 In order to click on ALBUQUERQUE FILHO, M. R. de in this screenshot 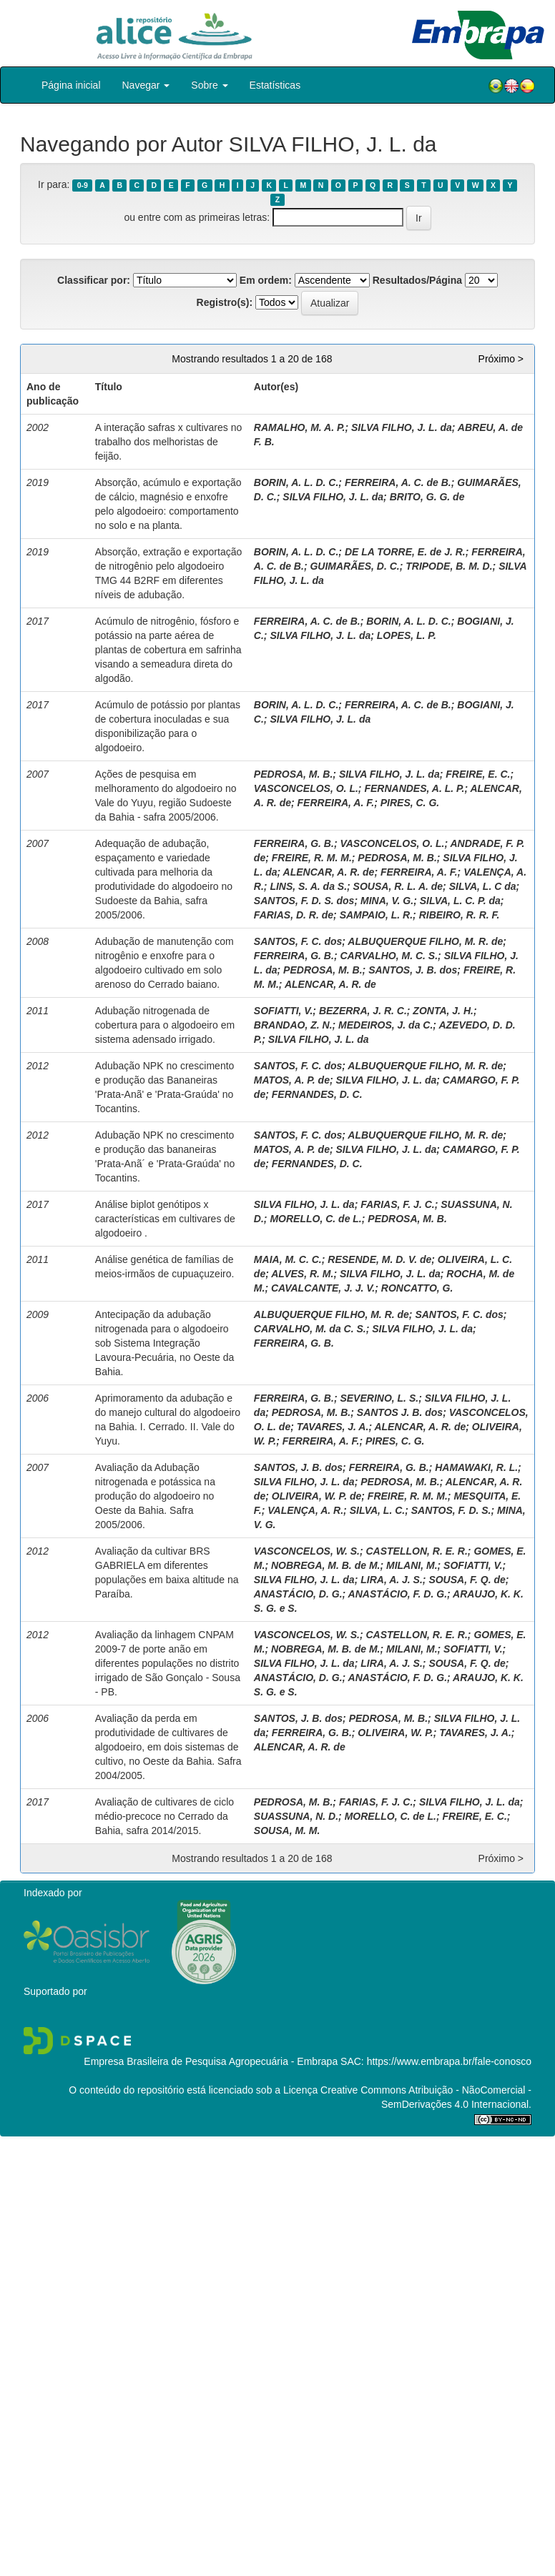, I will do `click(425, 941)`.